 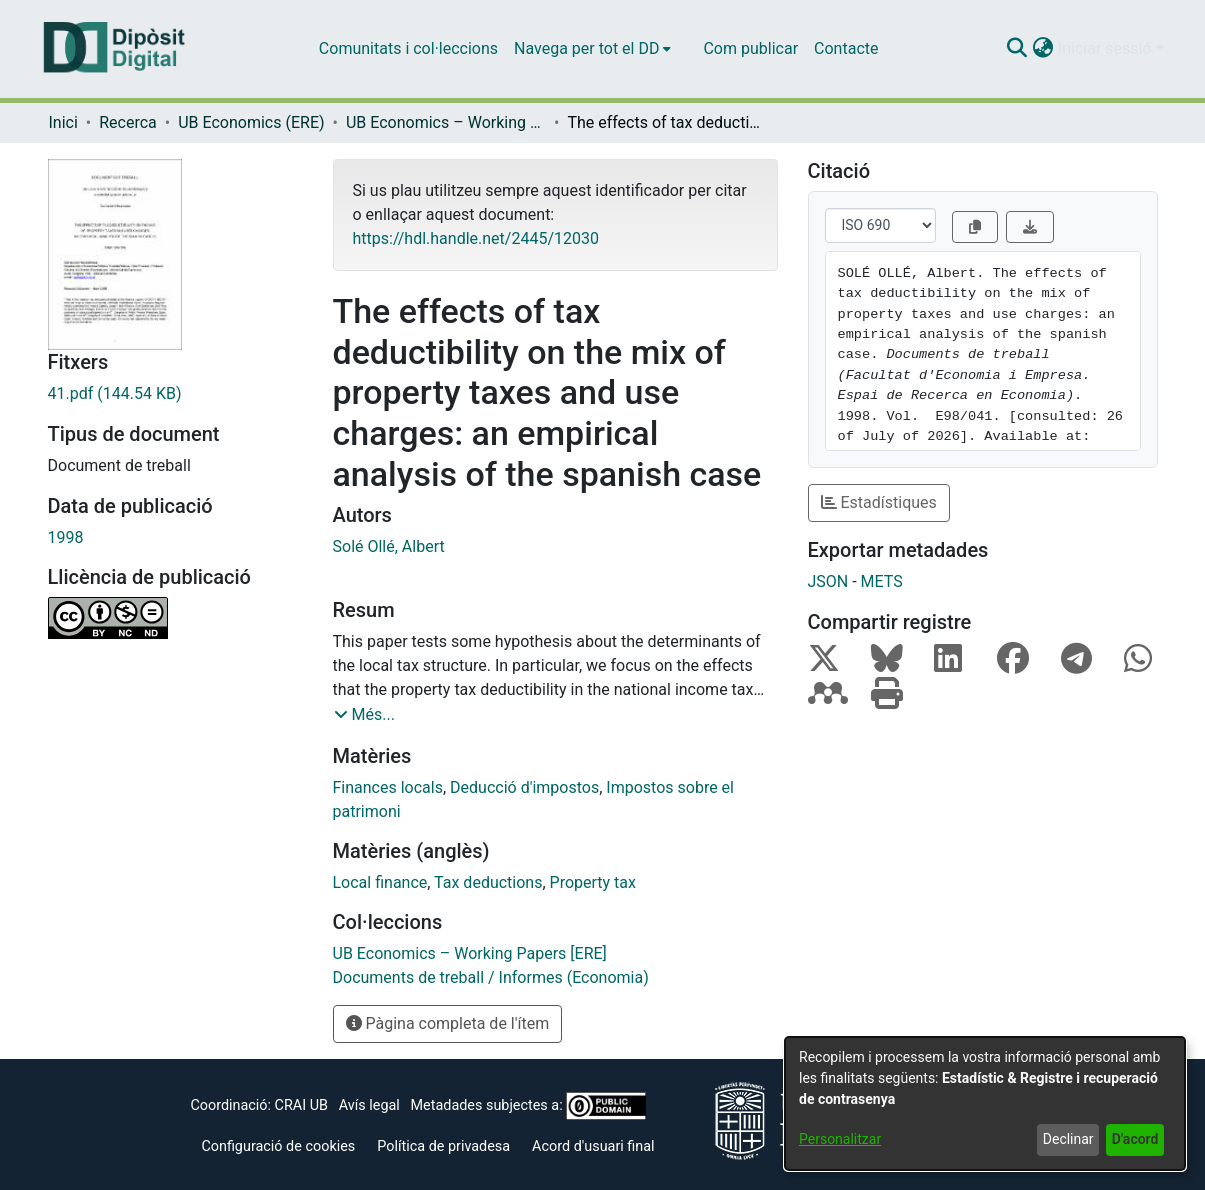 I want to click on Personalitzar, so click(x=840, y=1139).